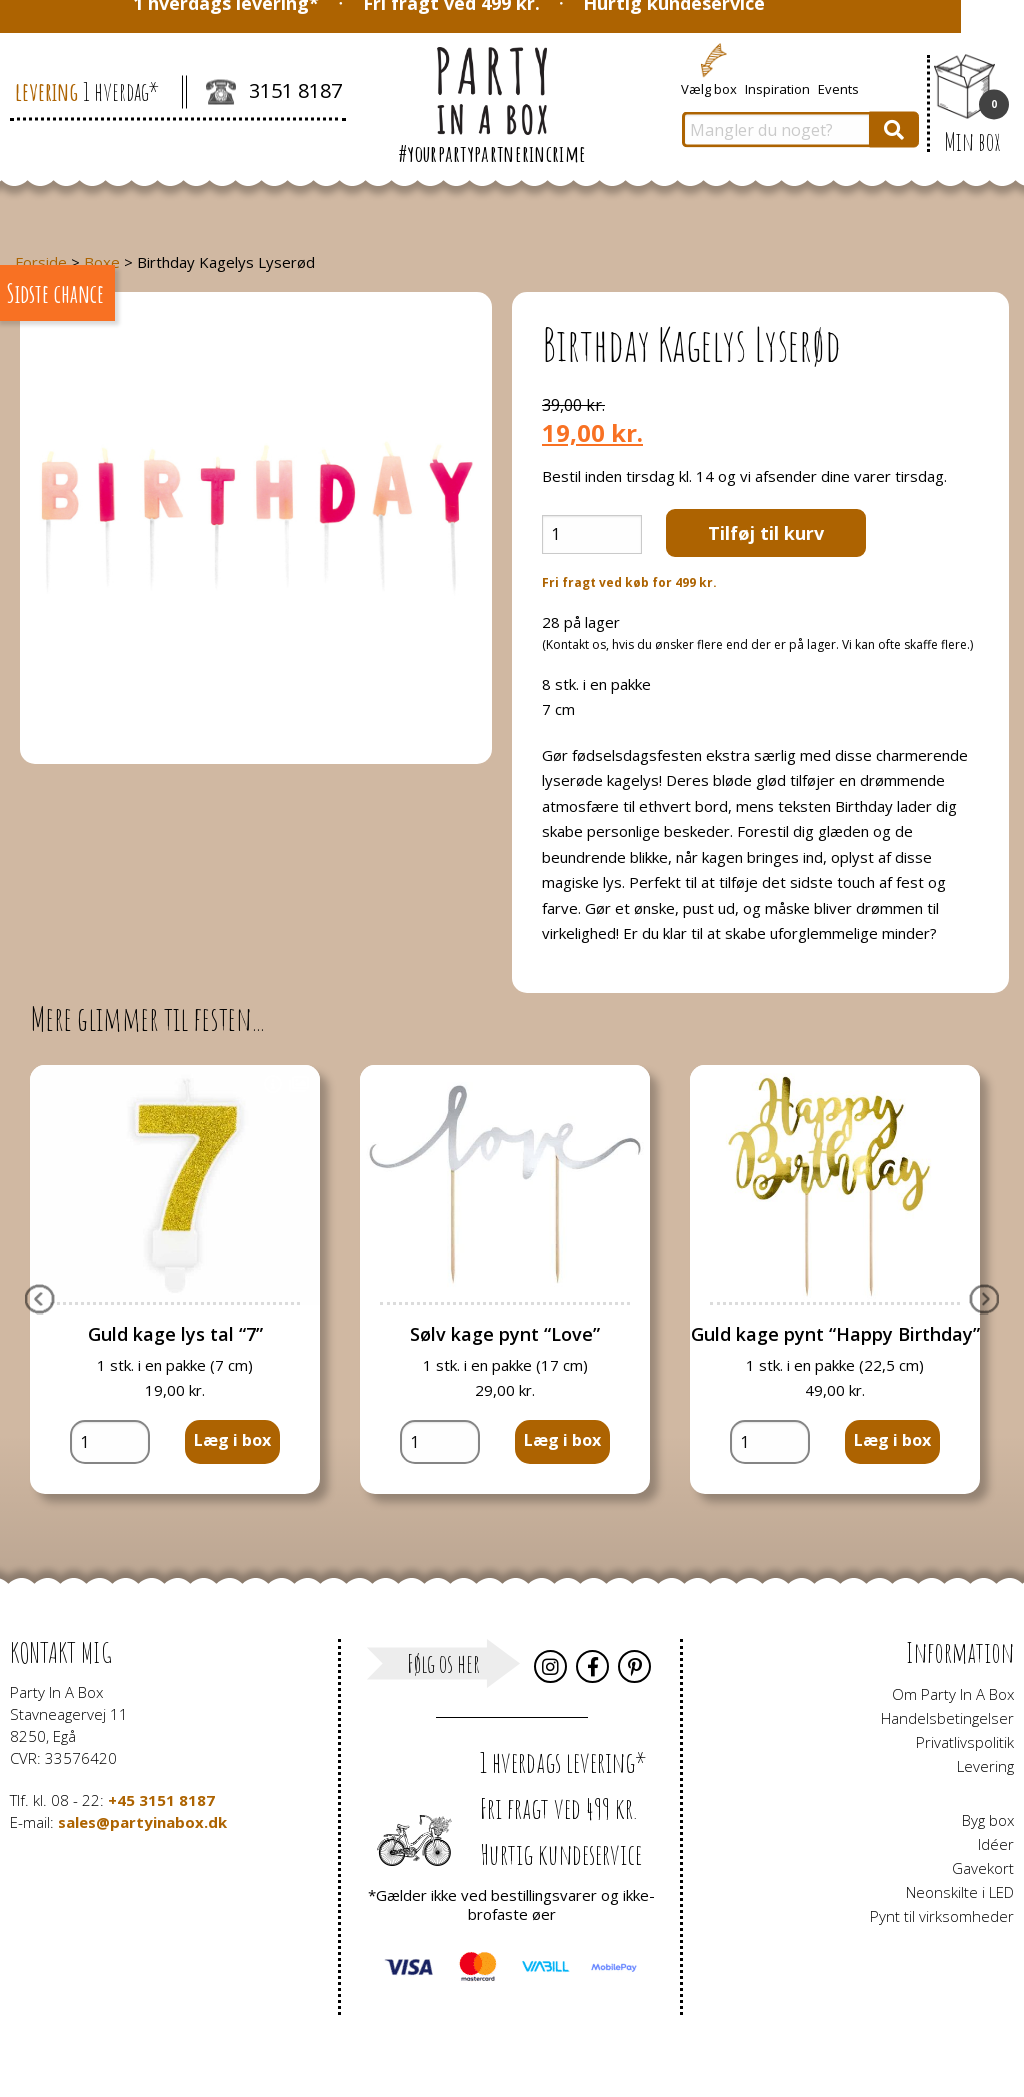 This screenshot has width=1024, height=2097. I want to click on Inspiration, so click(777, 88).